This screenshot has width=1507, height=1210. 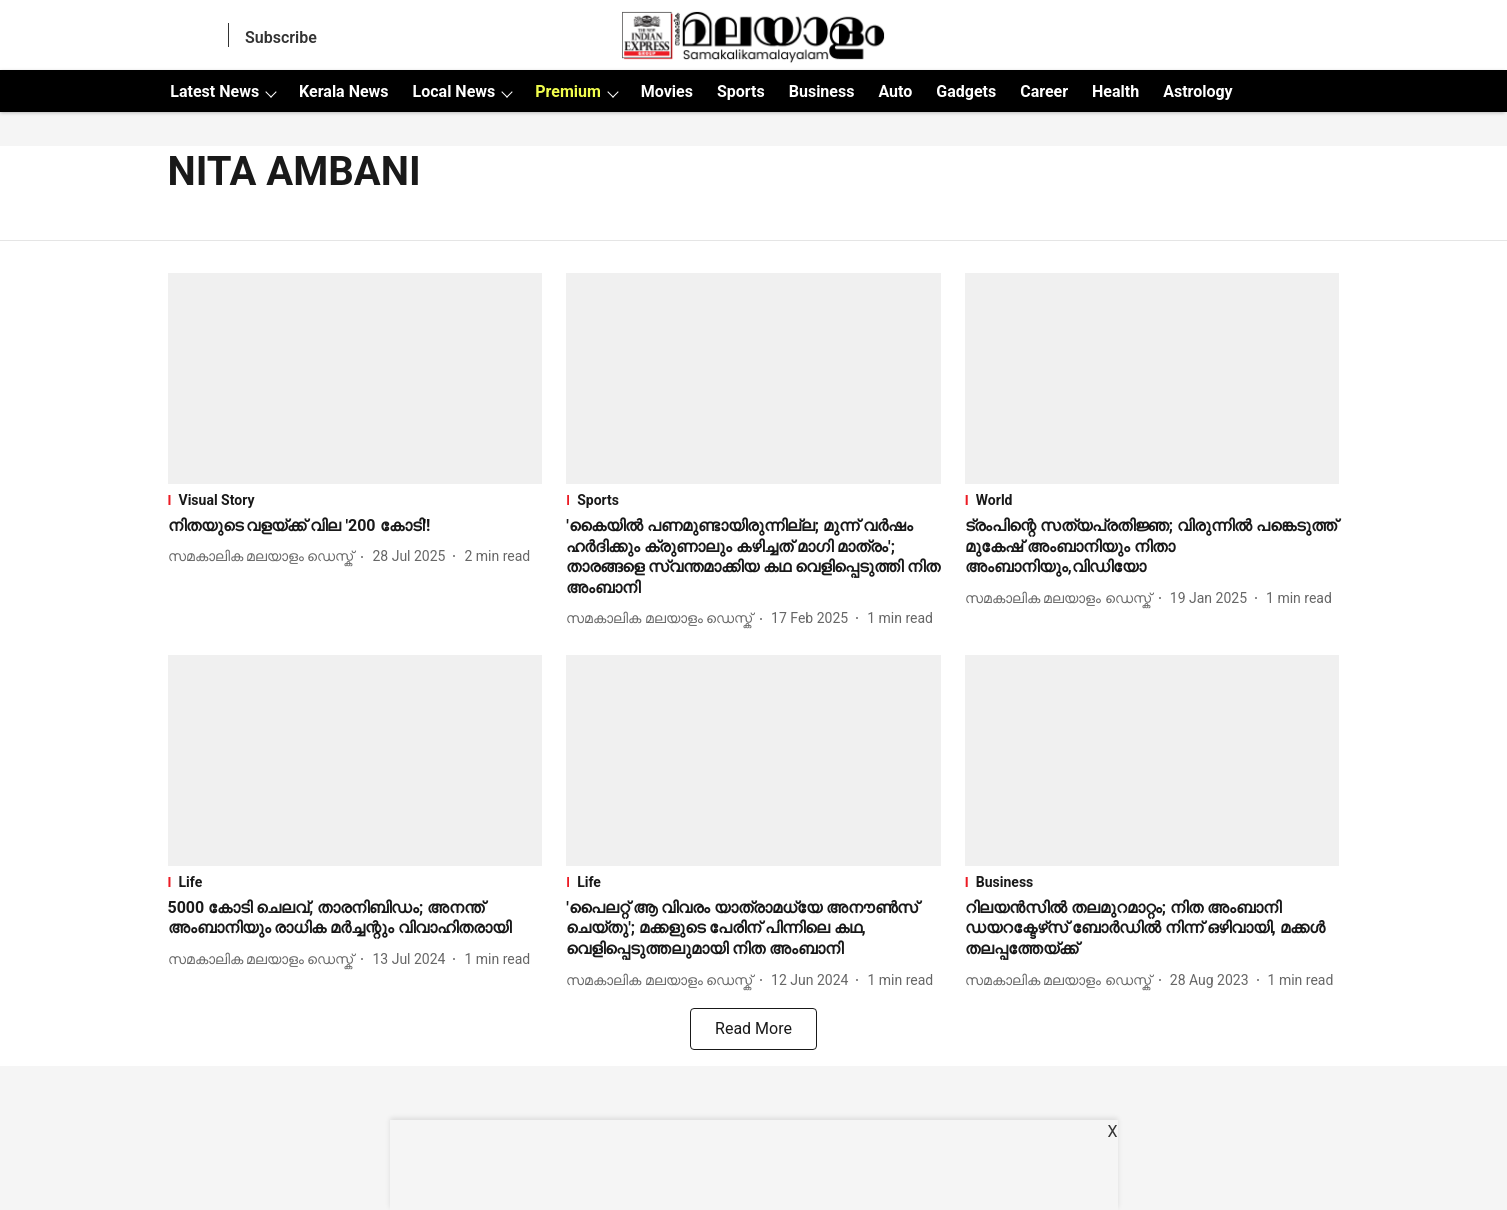 What do you see at coordinates (1044, 91) in the screenshot?
I see `Career` at bounding box center [1044, 91].